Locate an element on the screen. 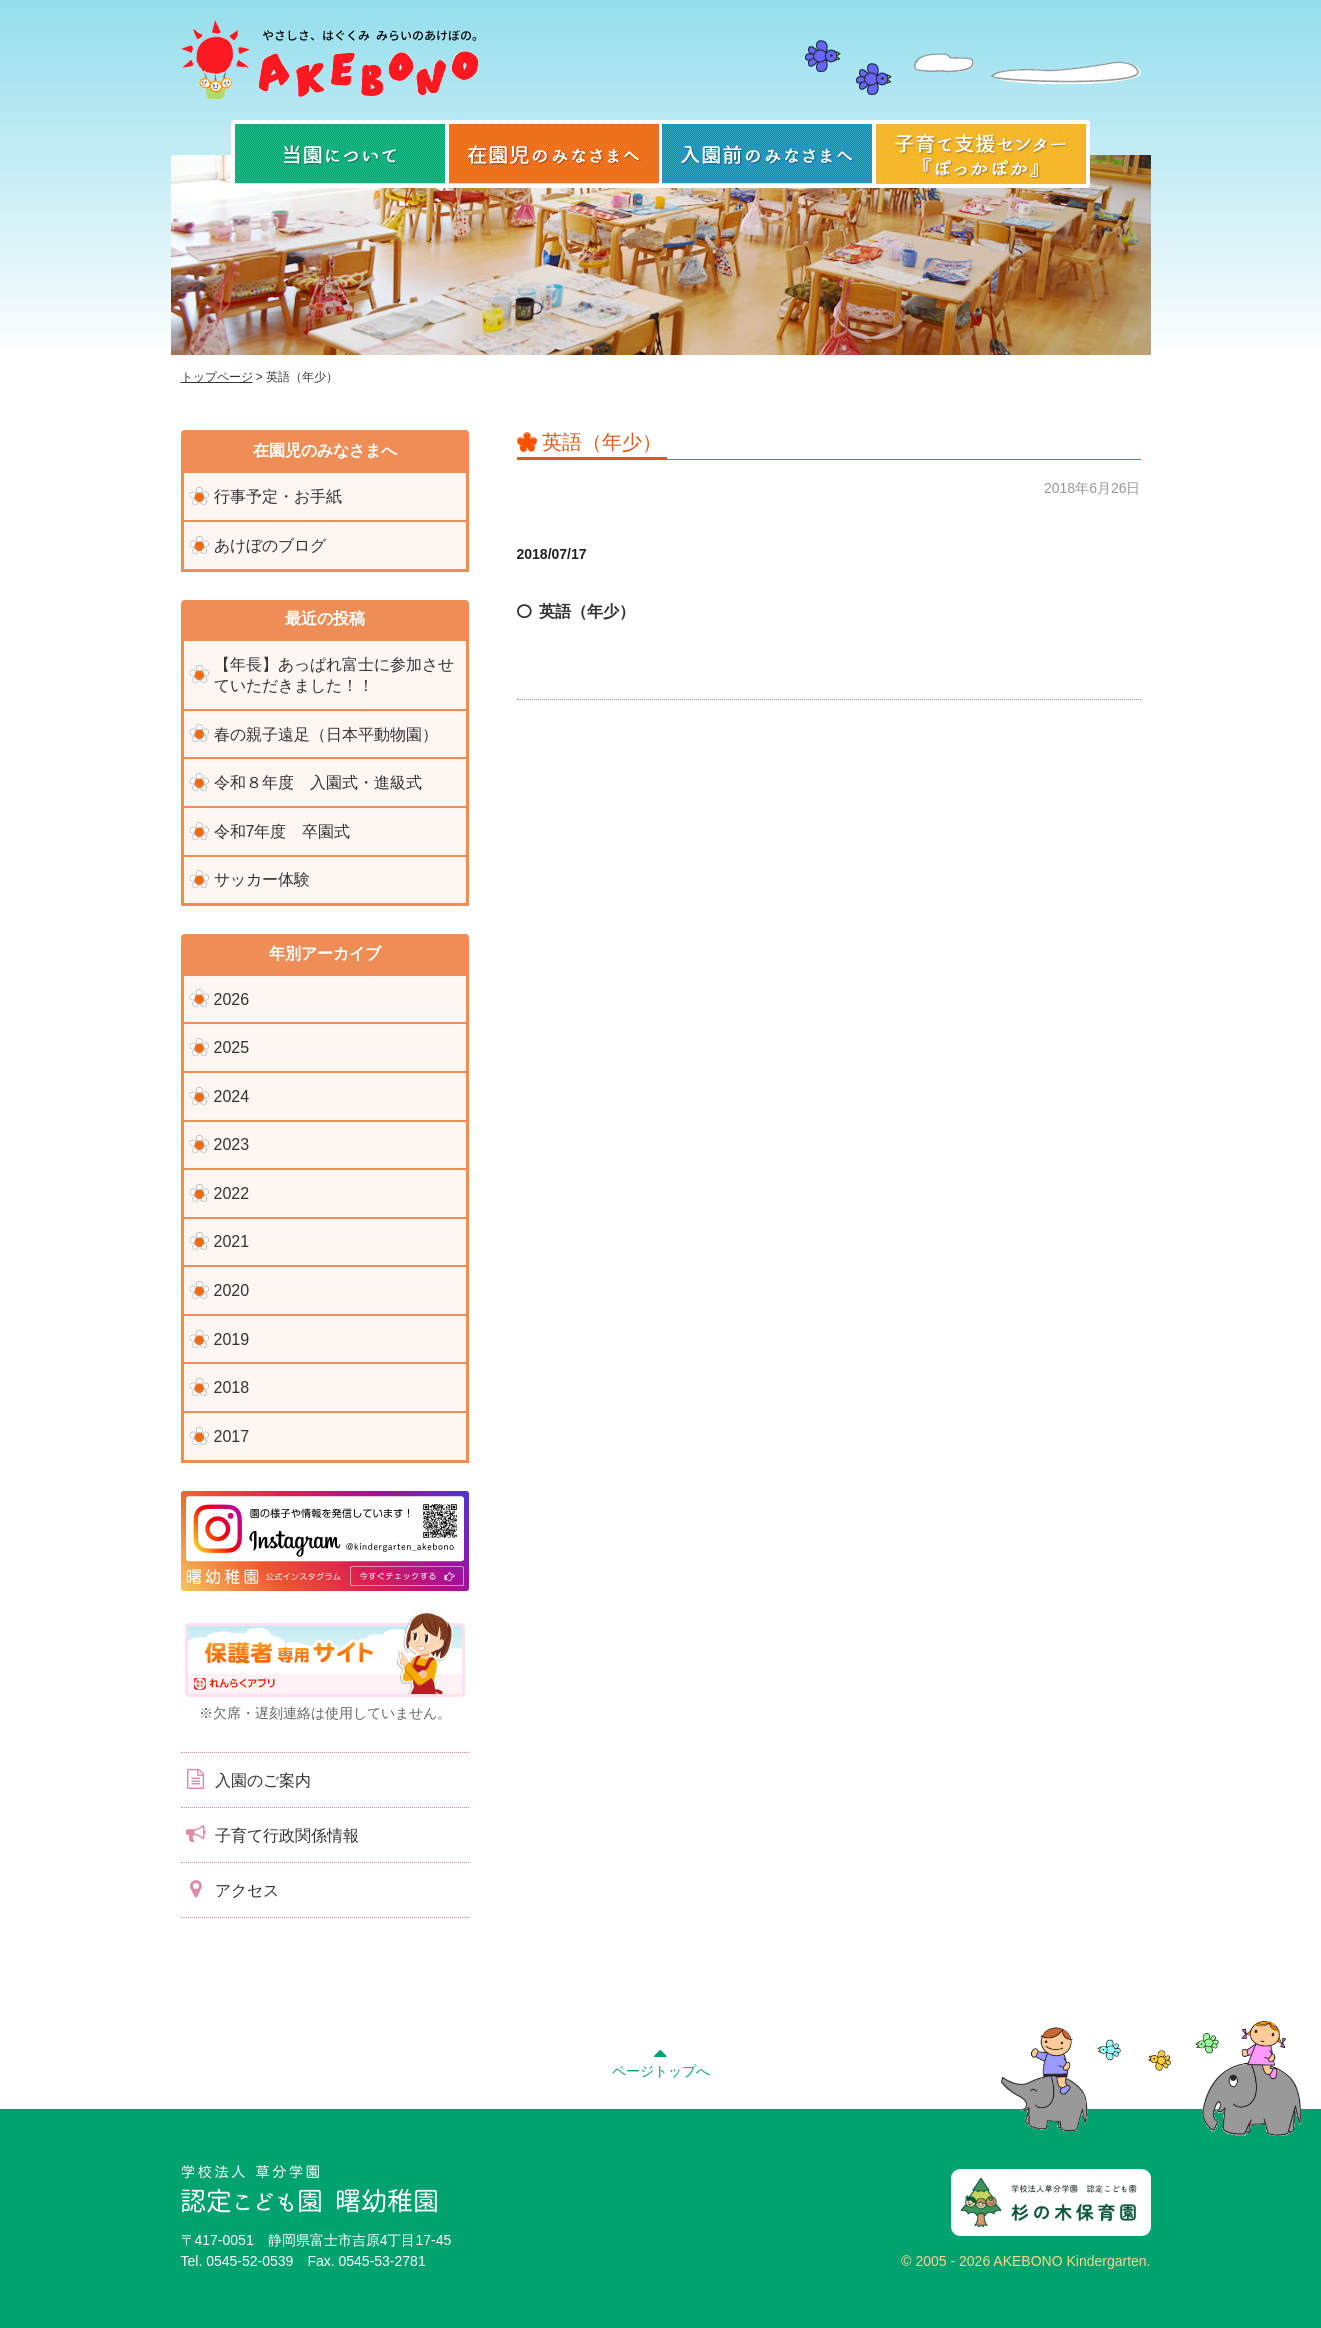 This screenshot has height=2328, width=1321. 【年長】あっぱれ富士に参加させていただきました！！ is located at coordinates (334, 675).